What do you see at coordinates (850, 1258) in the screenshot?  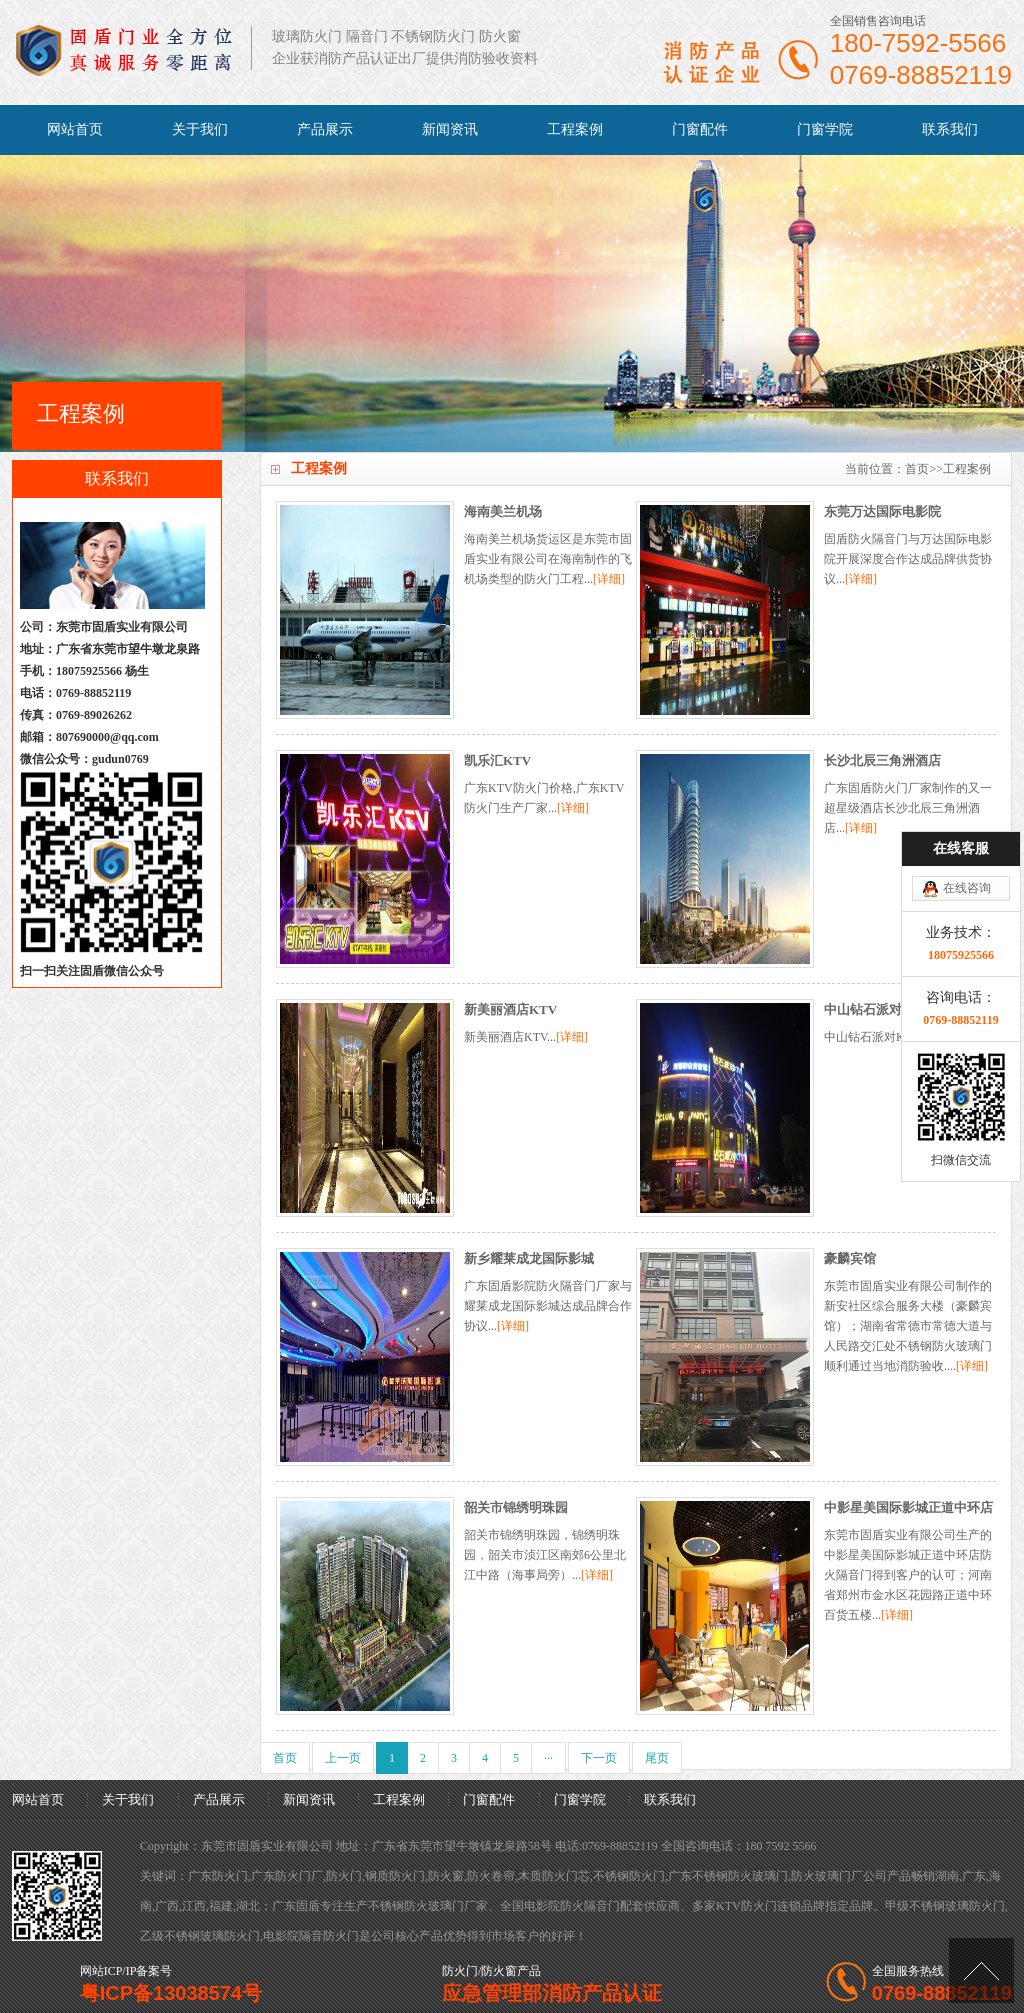 I see `豪麟宾馆` at bounding box center [850, 1258].